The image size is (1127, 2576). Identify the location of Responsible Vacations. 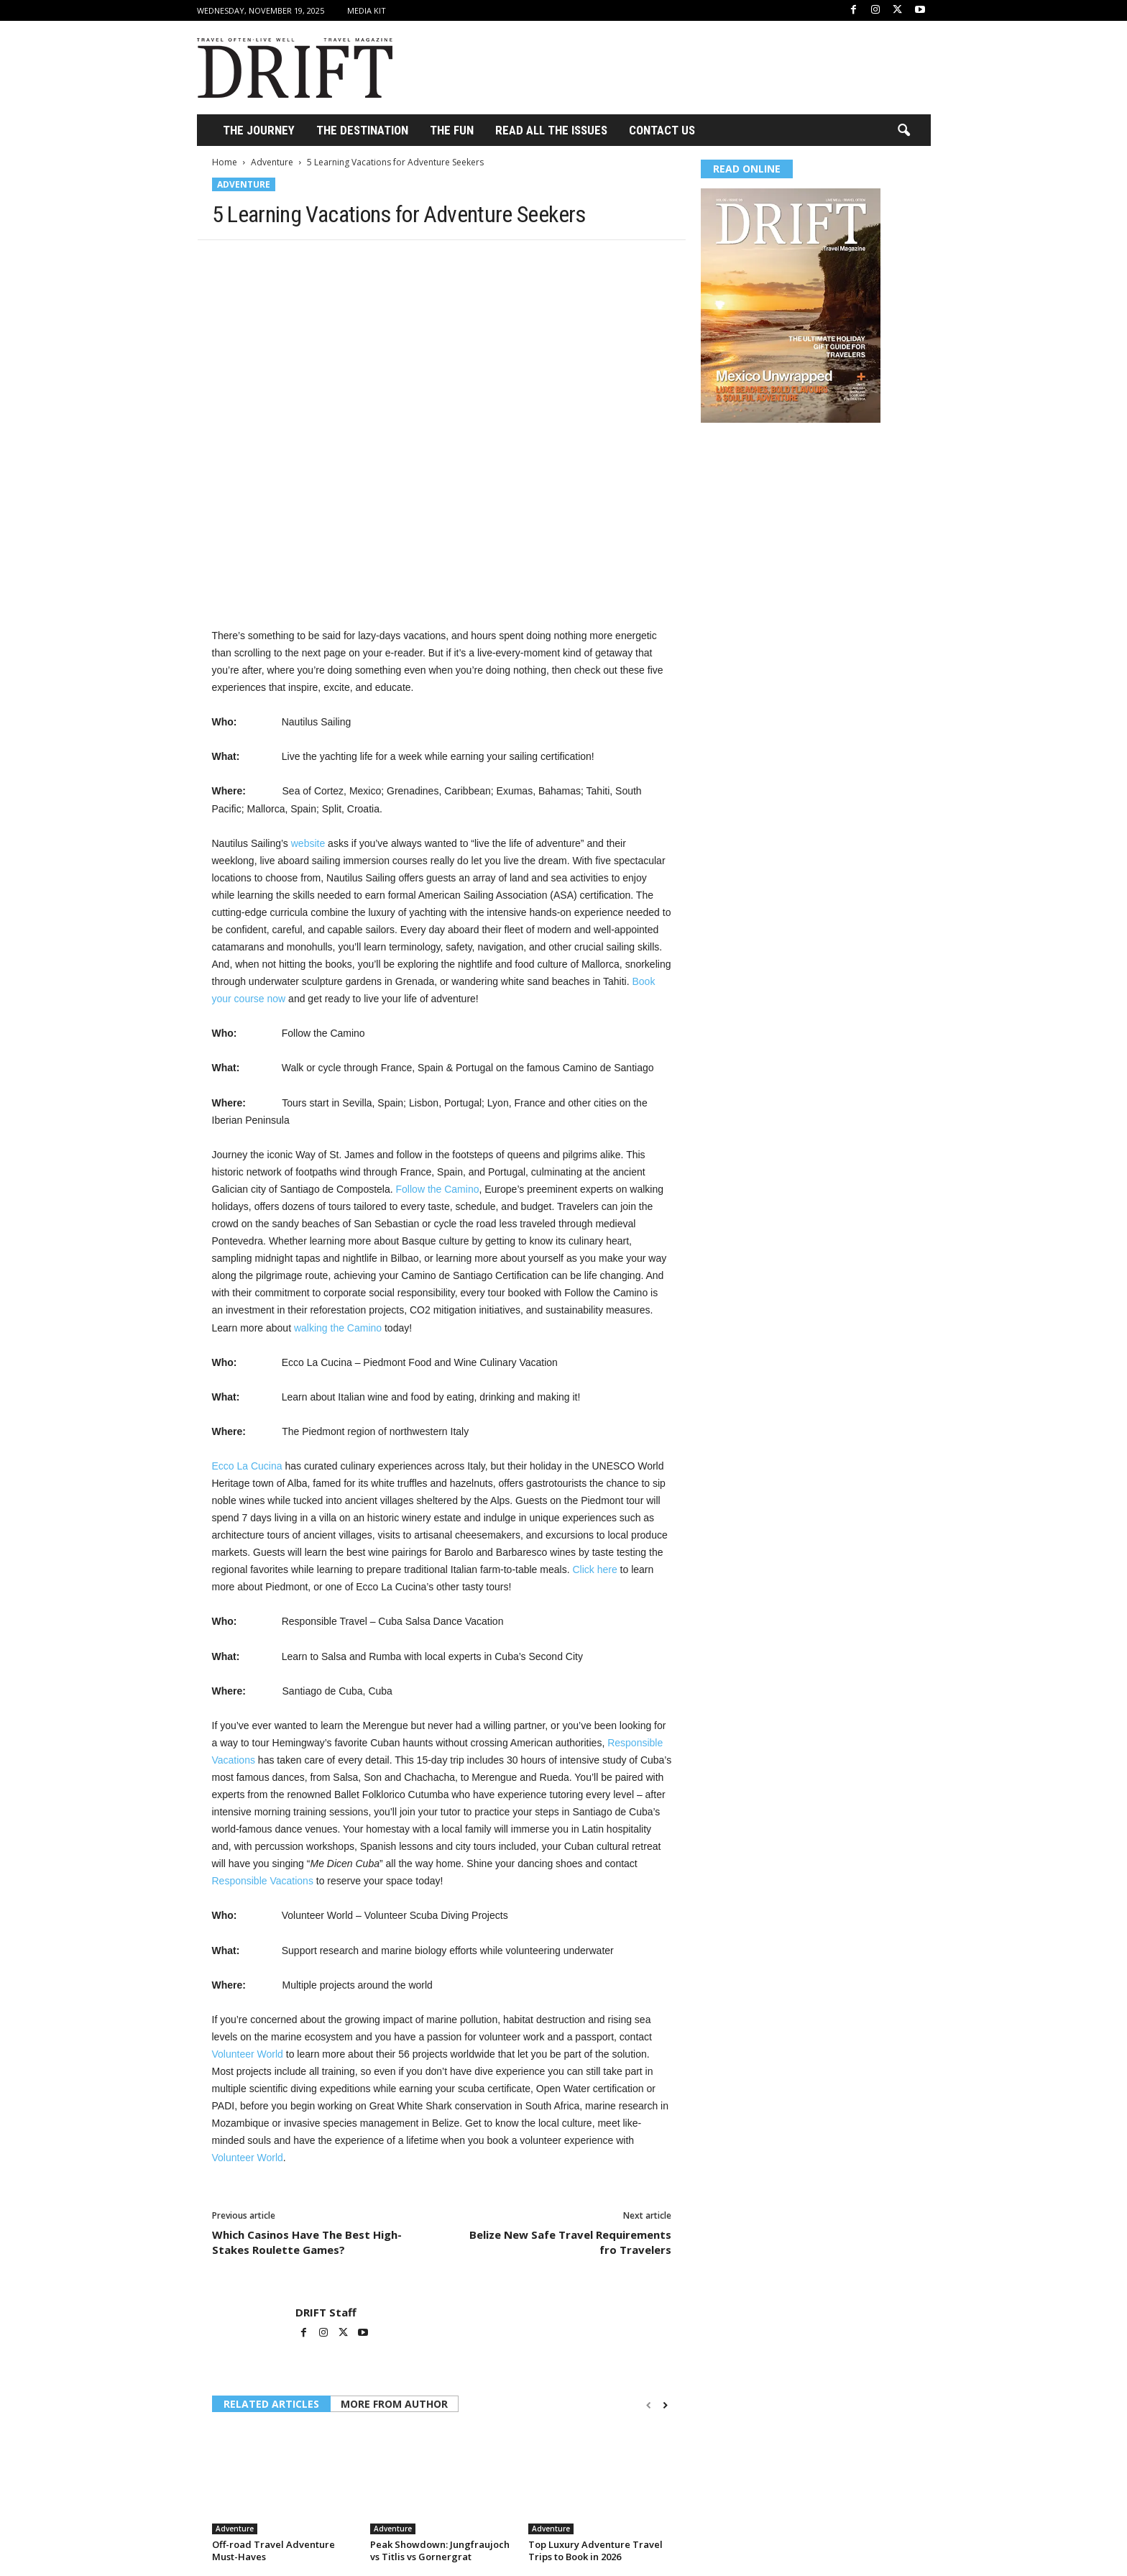
(262, 1881).